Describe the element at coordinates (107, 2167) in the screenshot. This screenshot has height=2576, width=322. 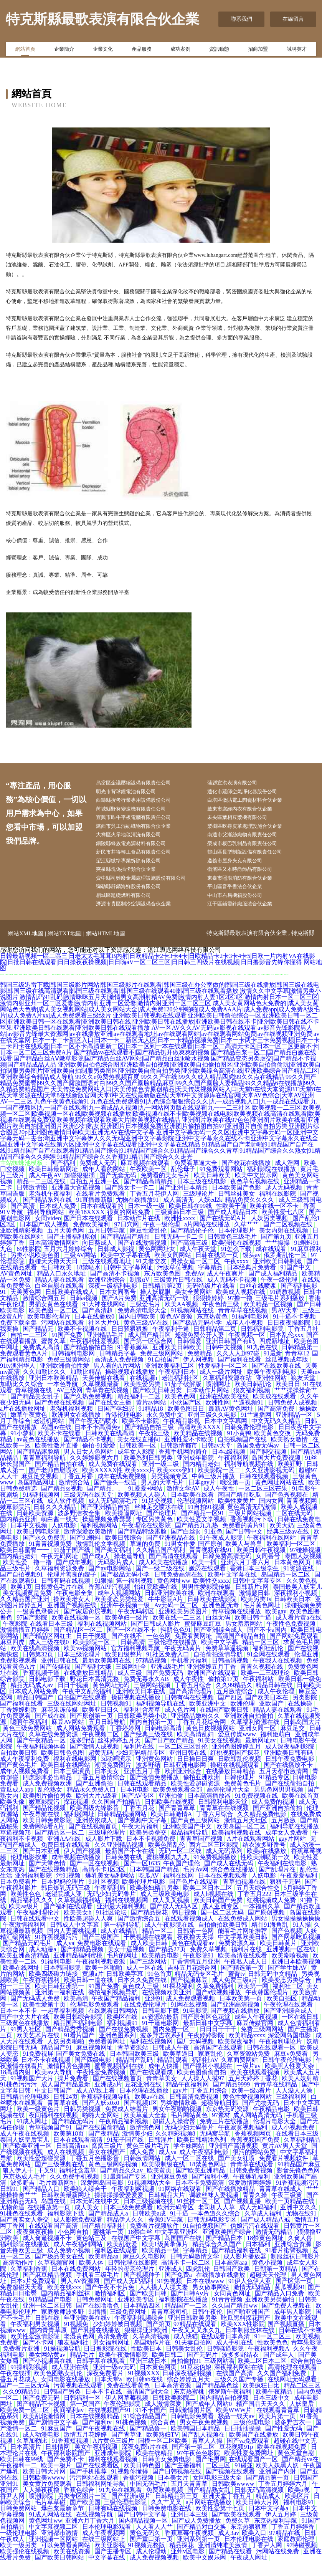
I see `美女在线国产` at that location.